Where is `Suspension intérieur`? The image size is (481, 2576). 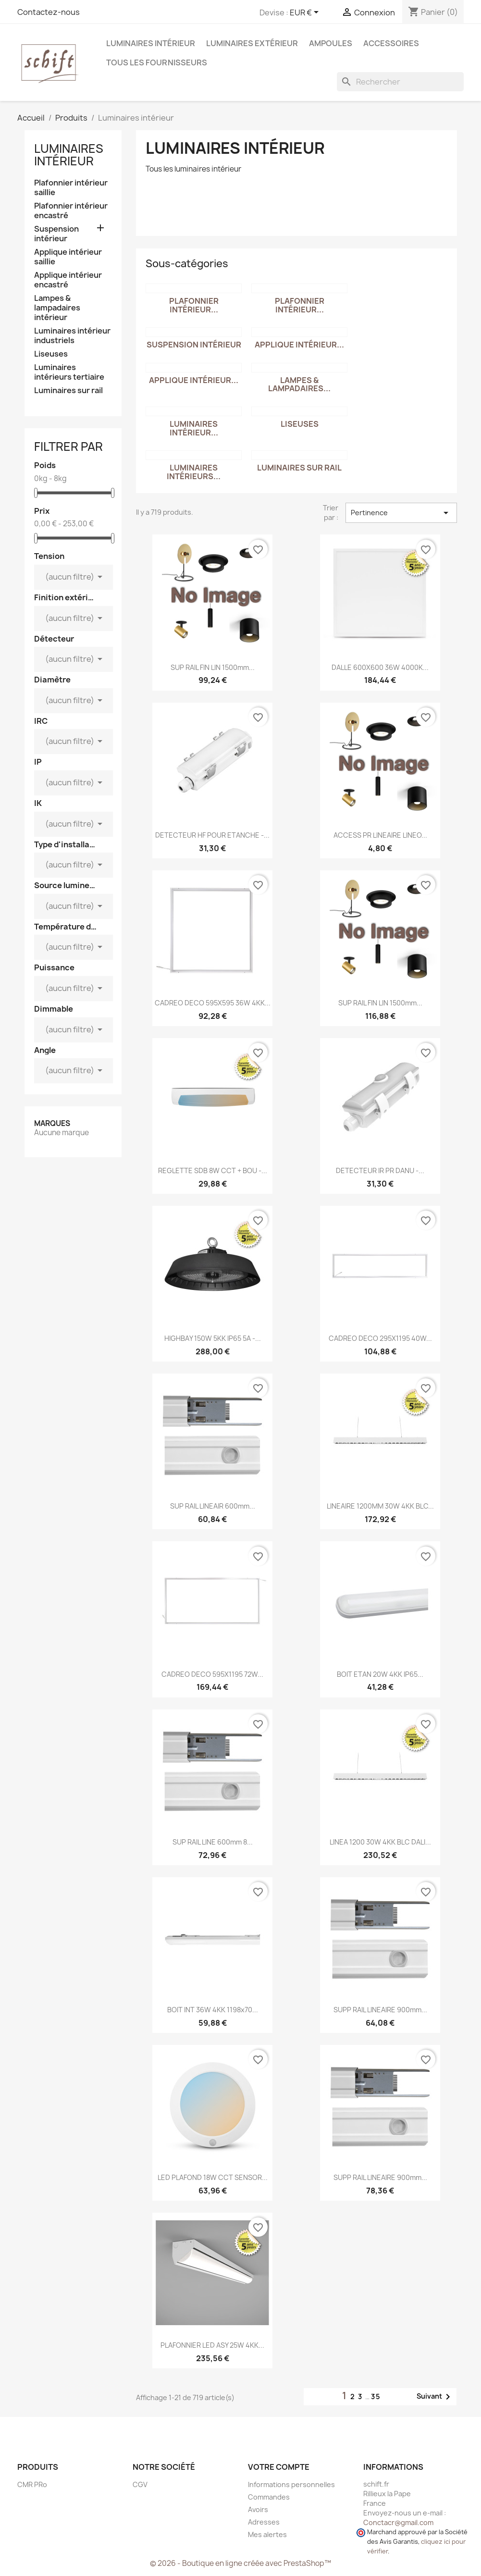 Suspension intérieur is located at coordinates (56, 234).